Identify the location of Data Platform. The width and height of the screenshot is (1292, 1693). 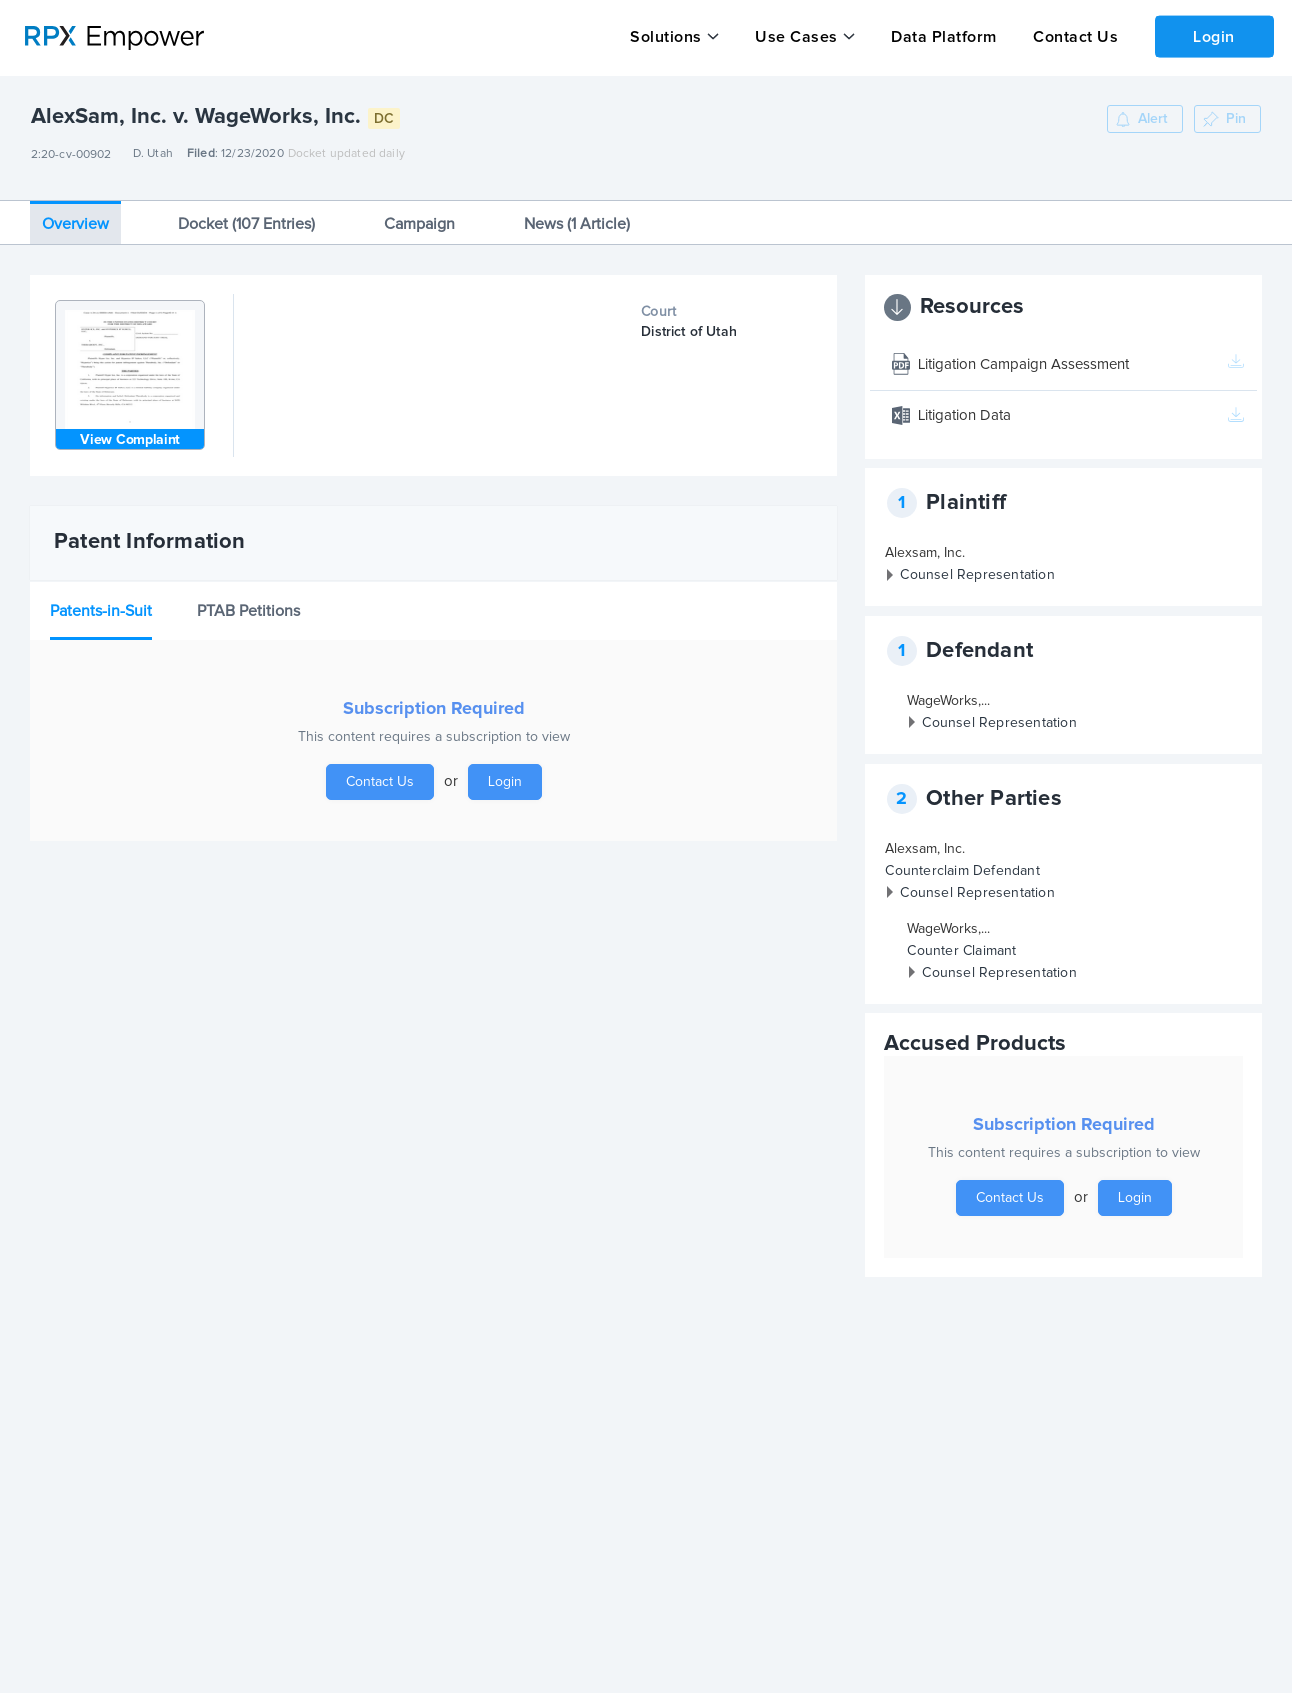
(942, 37).